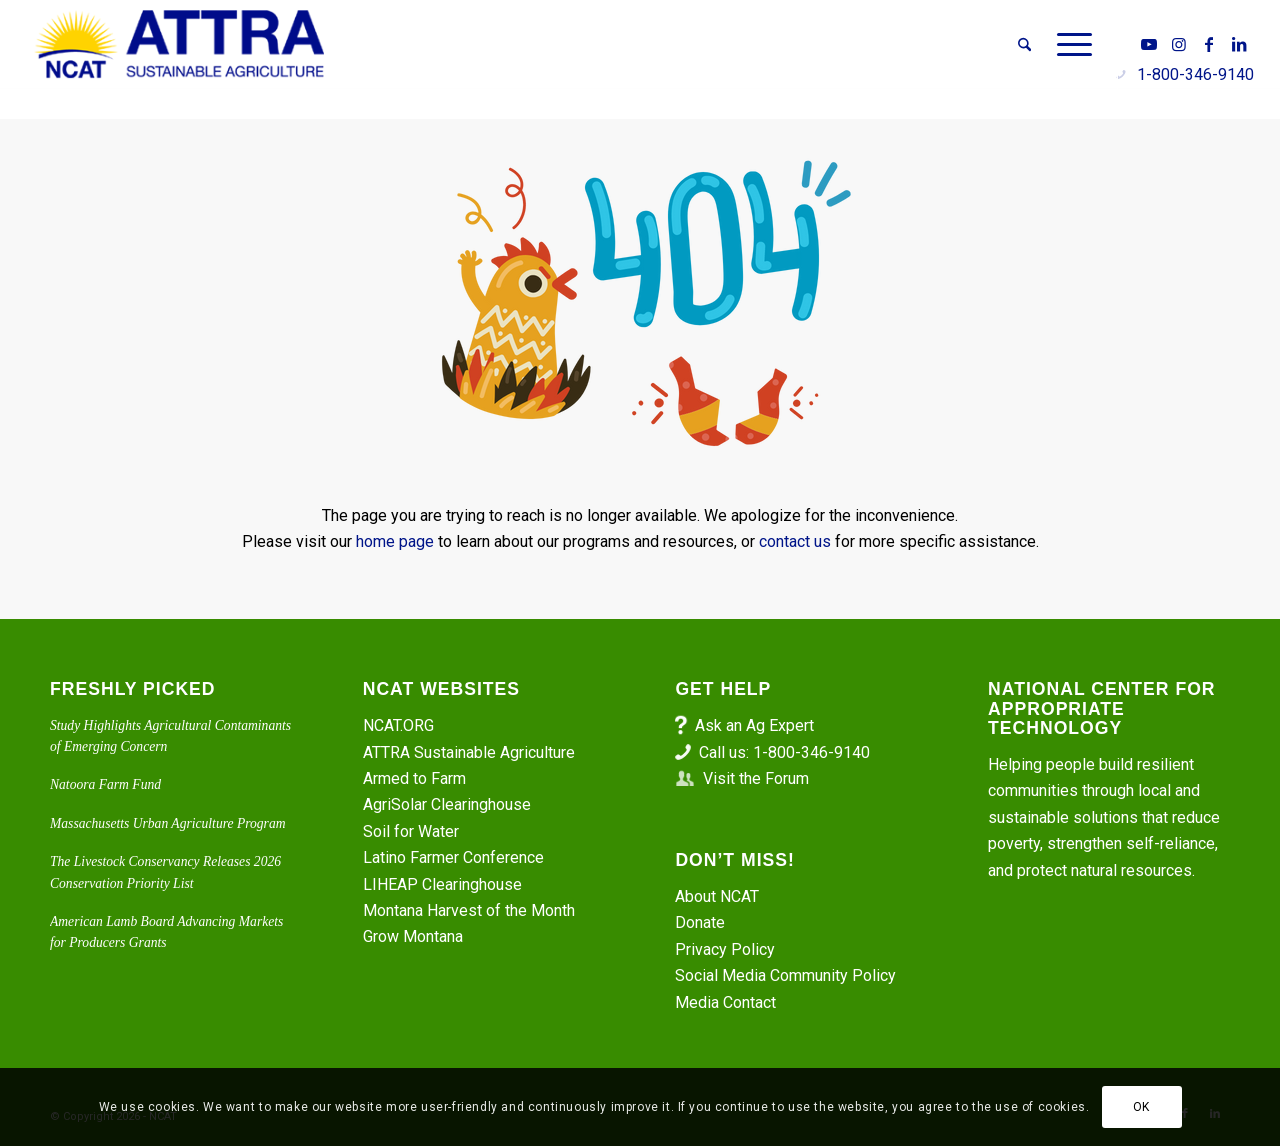 This screenshot has width=1280, height=1146. Describe the element at coordinates (168, 823) in the screenshot. I see `Massachusetts Urban Agriculture Program` at that location.